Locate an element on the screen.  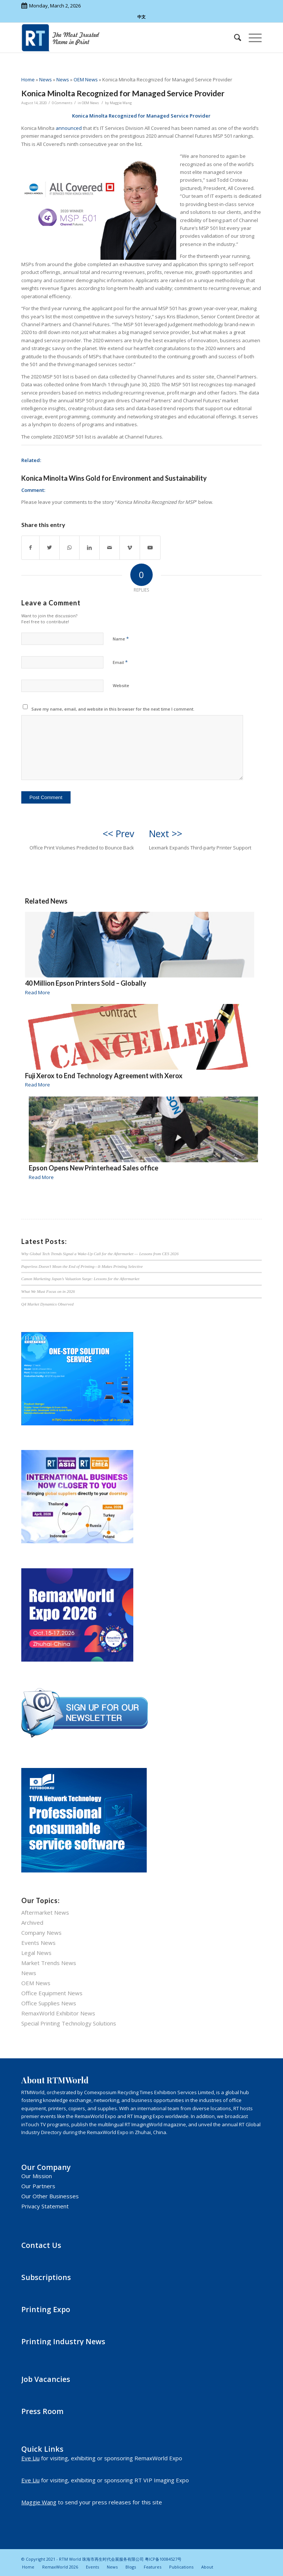
Events News is located at coordinates (38, 1942).